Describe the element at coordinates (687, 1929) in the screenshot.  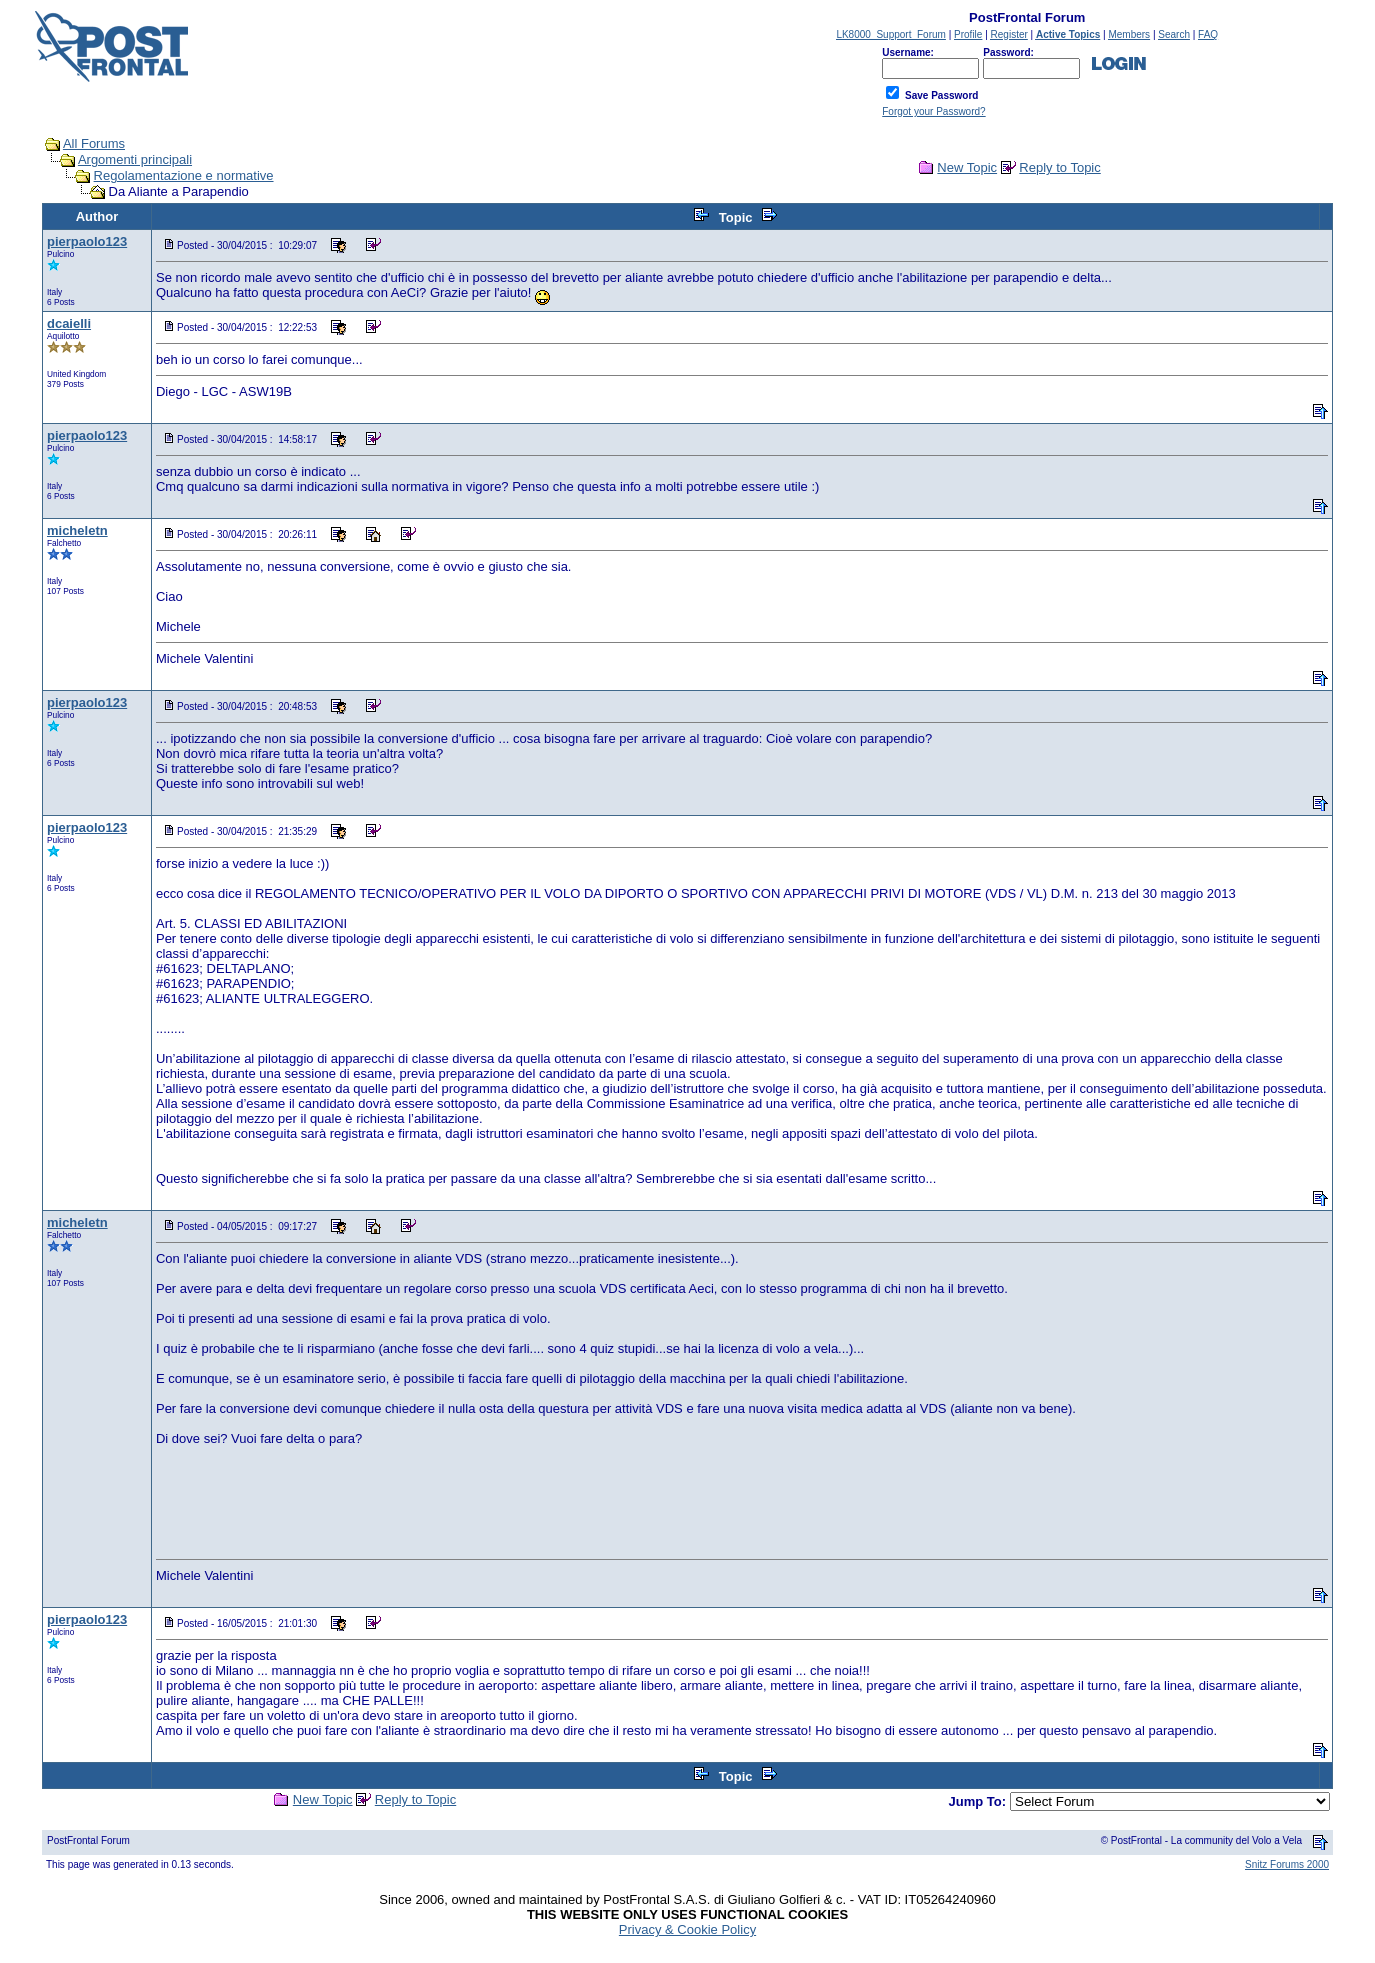
I see `Privacy & Cookie Policy` at that location.